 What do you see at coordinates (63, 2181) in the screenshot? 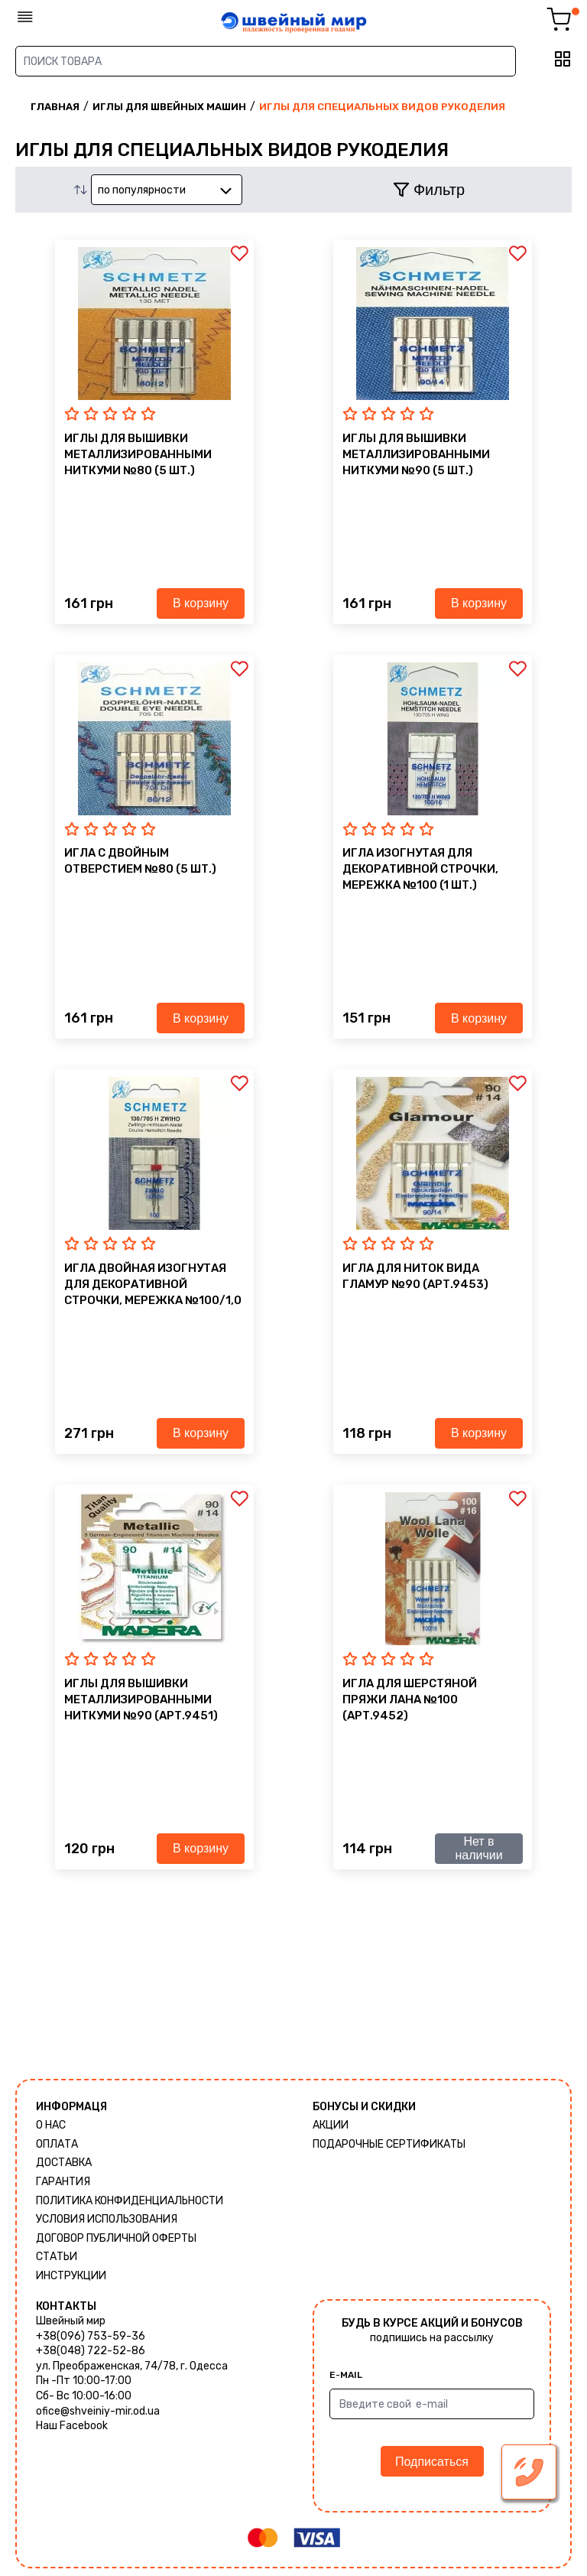
I see `Гарантия` at bounding box center [63, 2181].